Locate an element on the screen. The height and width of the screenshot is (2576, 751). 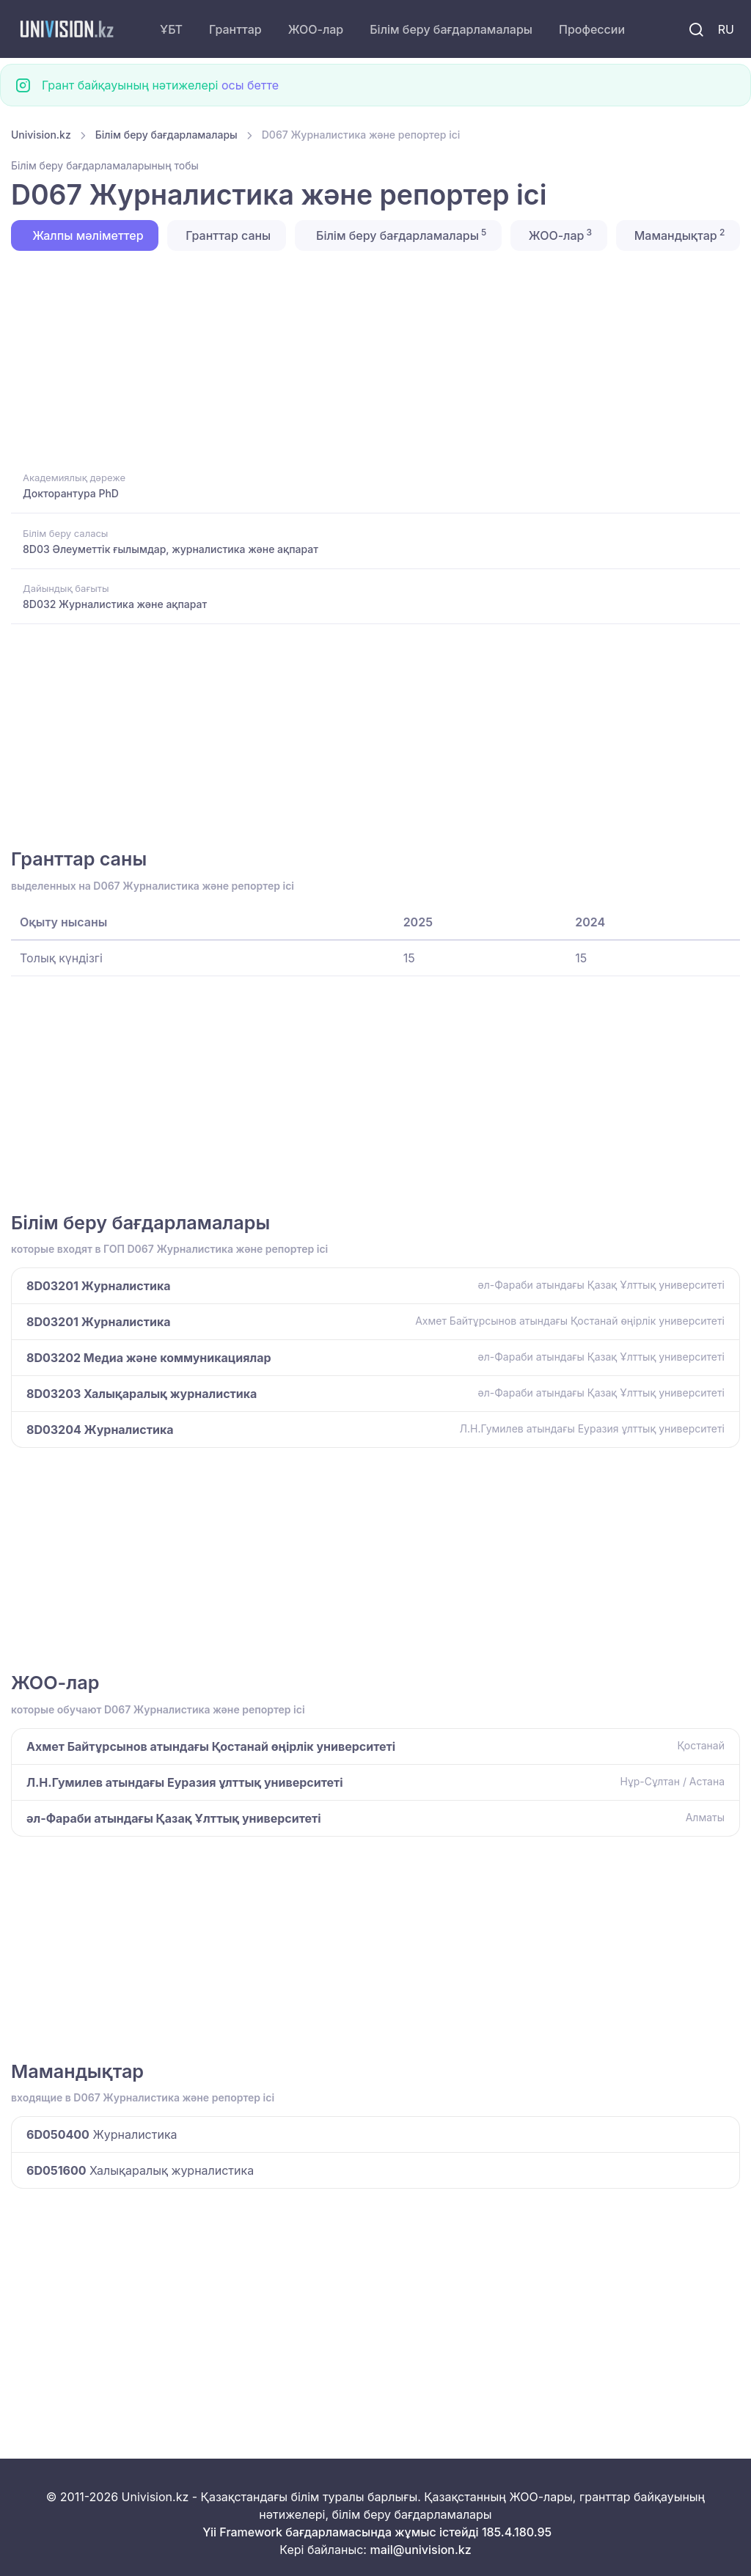
8D03 Әлеуметтік ғылымдар, журналистика және ақпарат is located at coordinates (170, 549).